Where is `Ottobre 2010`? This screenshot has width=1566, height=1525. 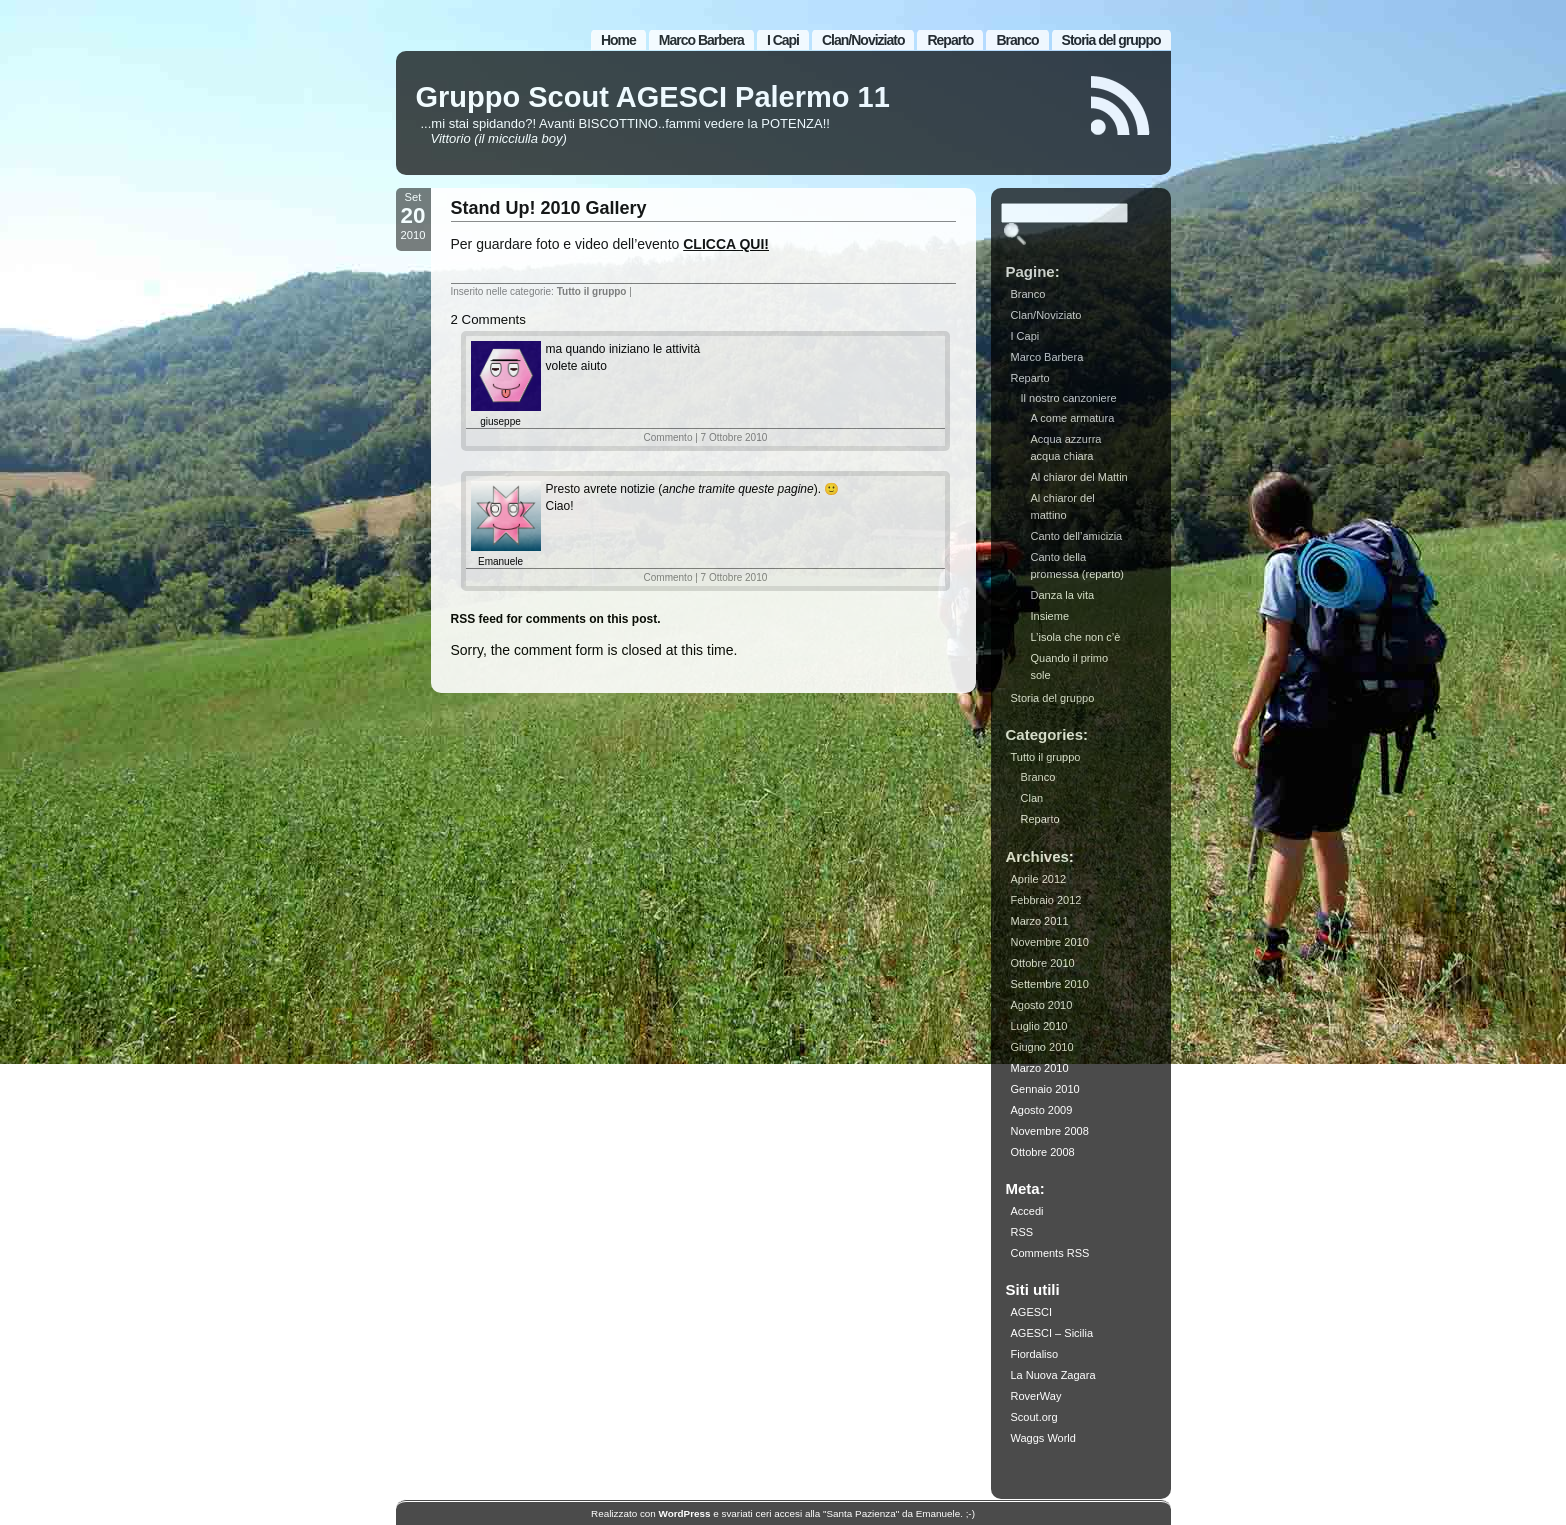
Ottobre 2010 is located at coordinates (1043, 963).